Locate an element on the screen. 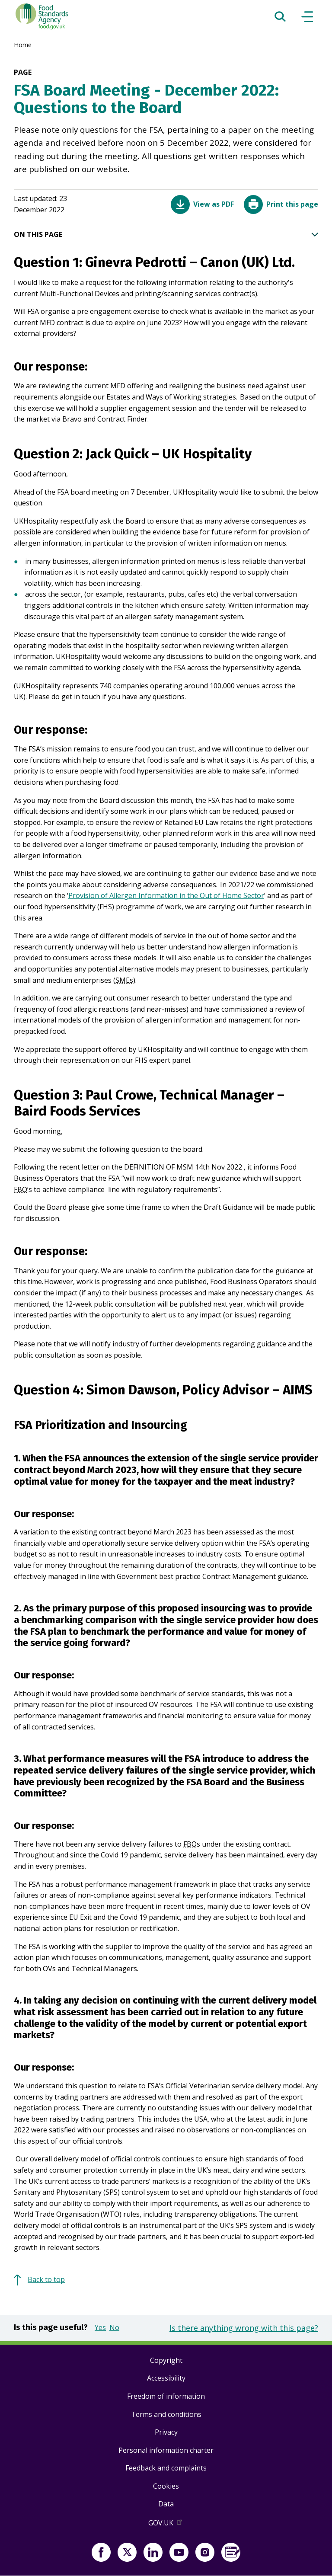  GOV.UK is located at coordinates (166, 2524).